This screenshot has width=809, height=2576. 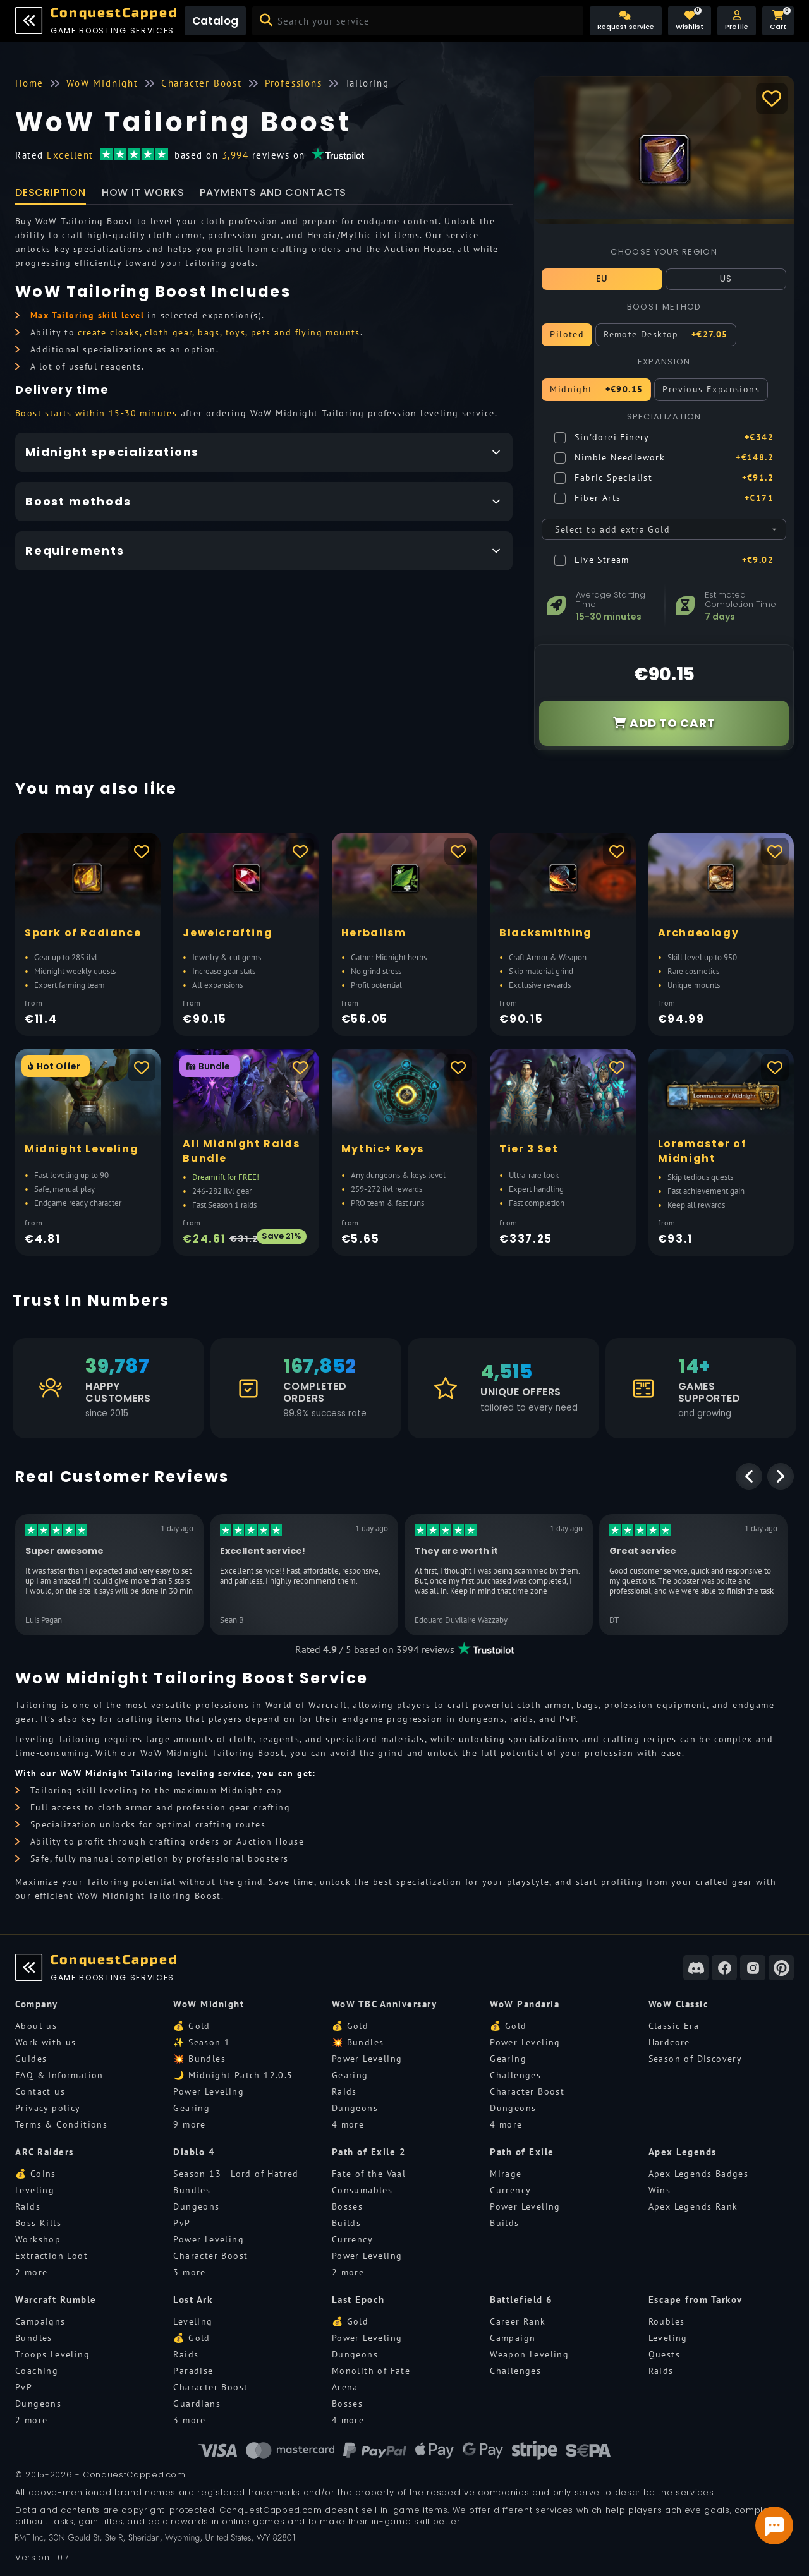 What do you see at coordinates (371, 2370) in the screenshot?
I see `Monolith of Fate` at bounding box center [371, 2370].